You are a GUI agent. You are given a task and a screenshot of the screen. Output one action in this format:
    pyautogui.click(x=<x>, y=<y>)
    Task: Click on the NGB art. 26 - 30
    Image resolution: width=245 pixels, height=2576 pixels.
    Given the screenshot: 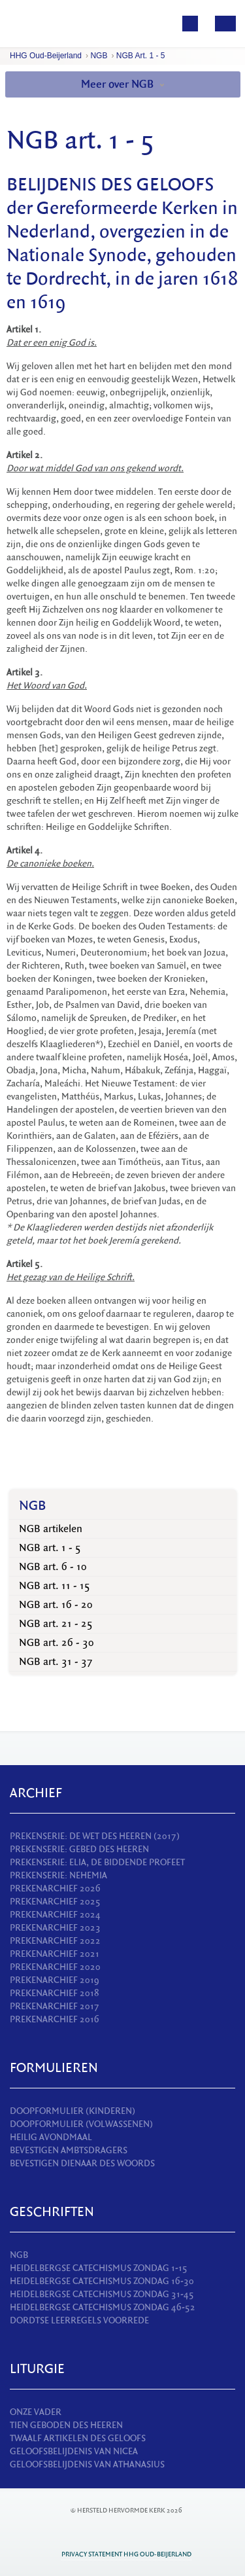 What is the action you would take?
    pyautogui.click(x=56, y=1642)
    